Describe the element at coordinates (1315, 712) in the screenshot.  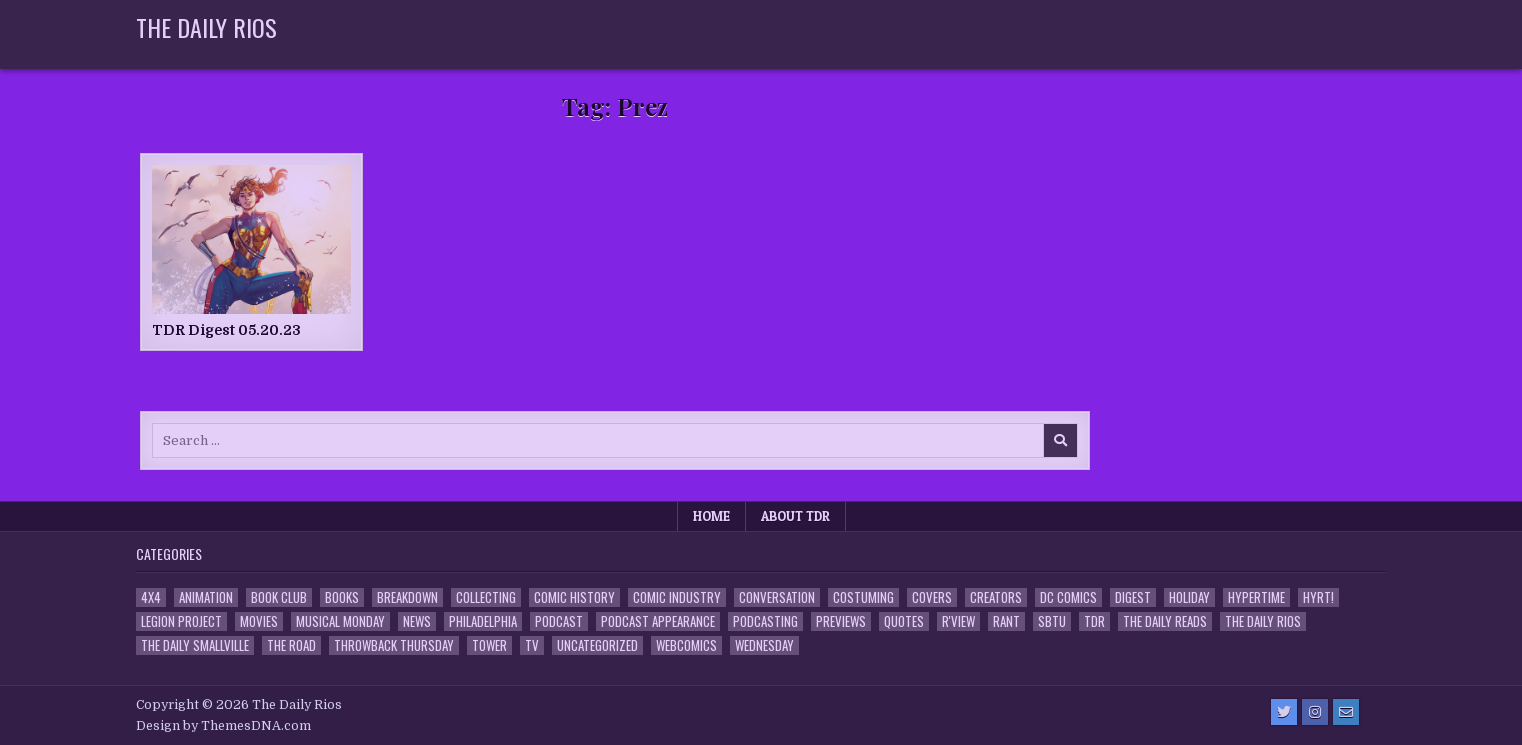
I see `[Instagram Button]` at that location.